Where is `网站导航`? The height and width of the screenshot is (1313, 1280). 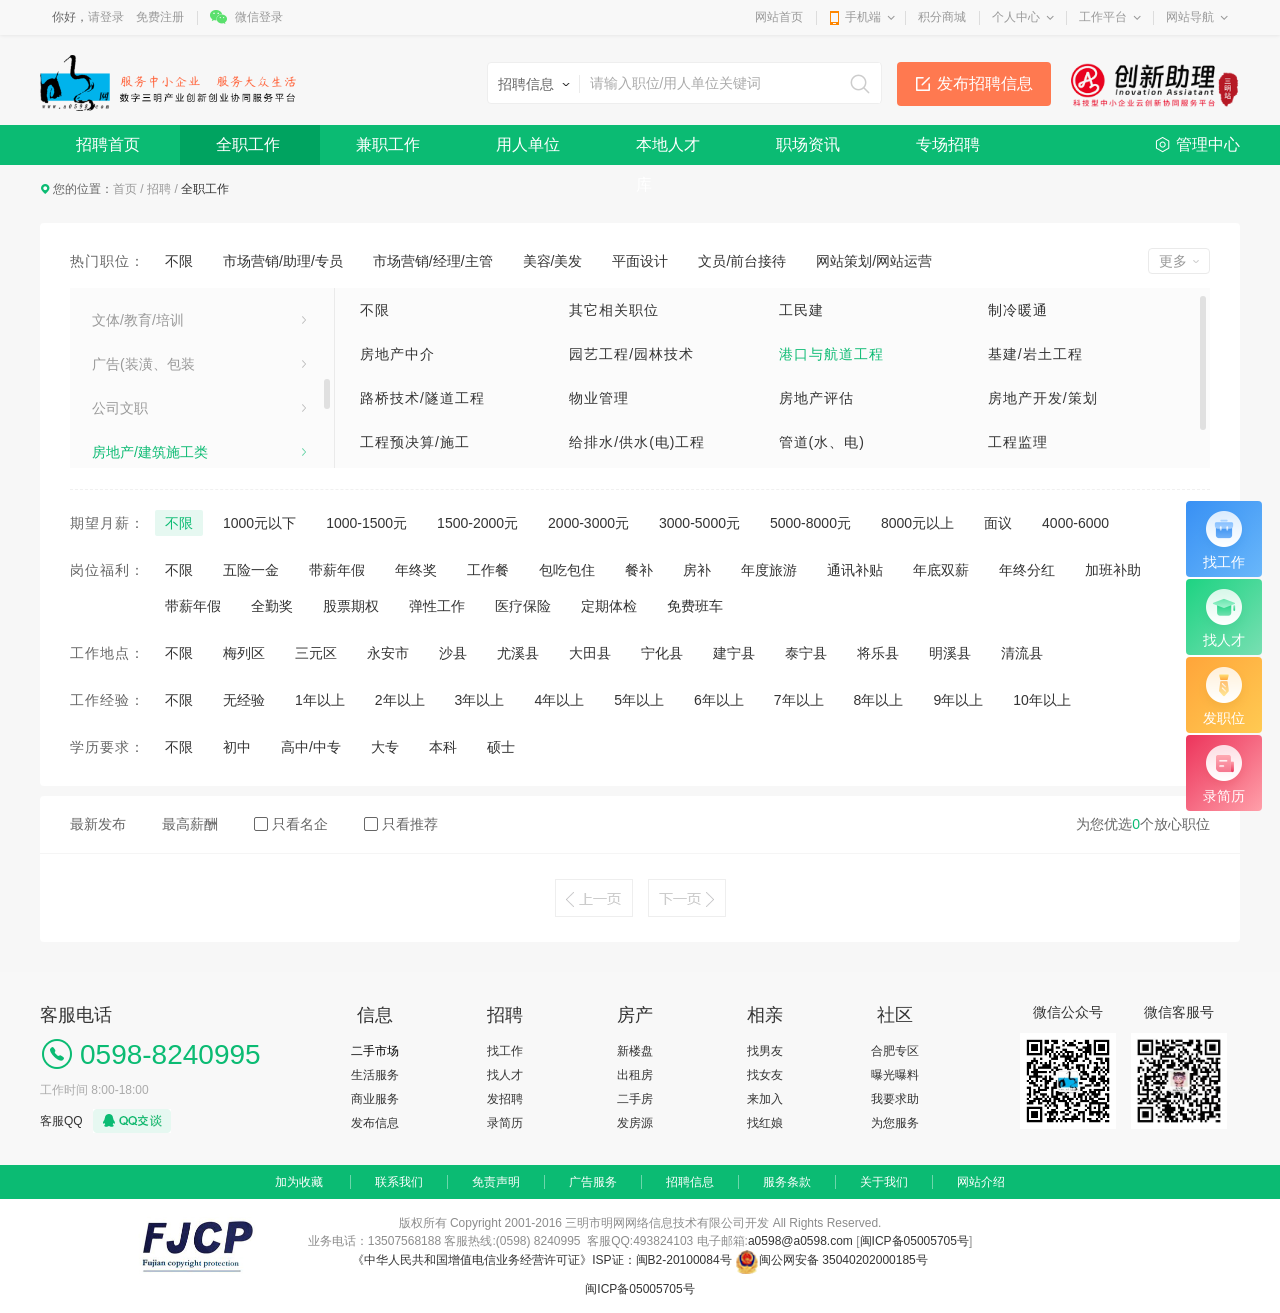 网站导航 is located at coordinates (1190, 17).